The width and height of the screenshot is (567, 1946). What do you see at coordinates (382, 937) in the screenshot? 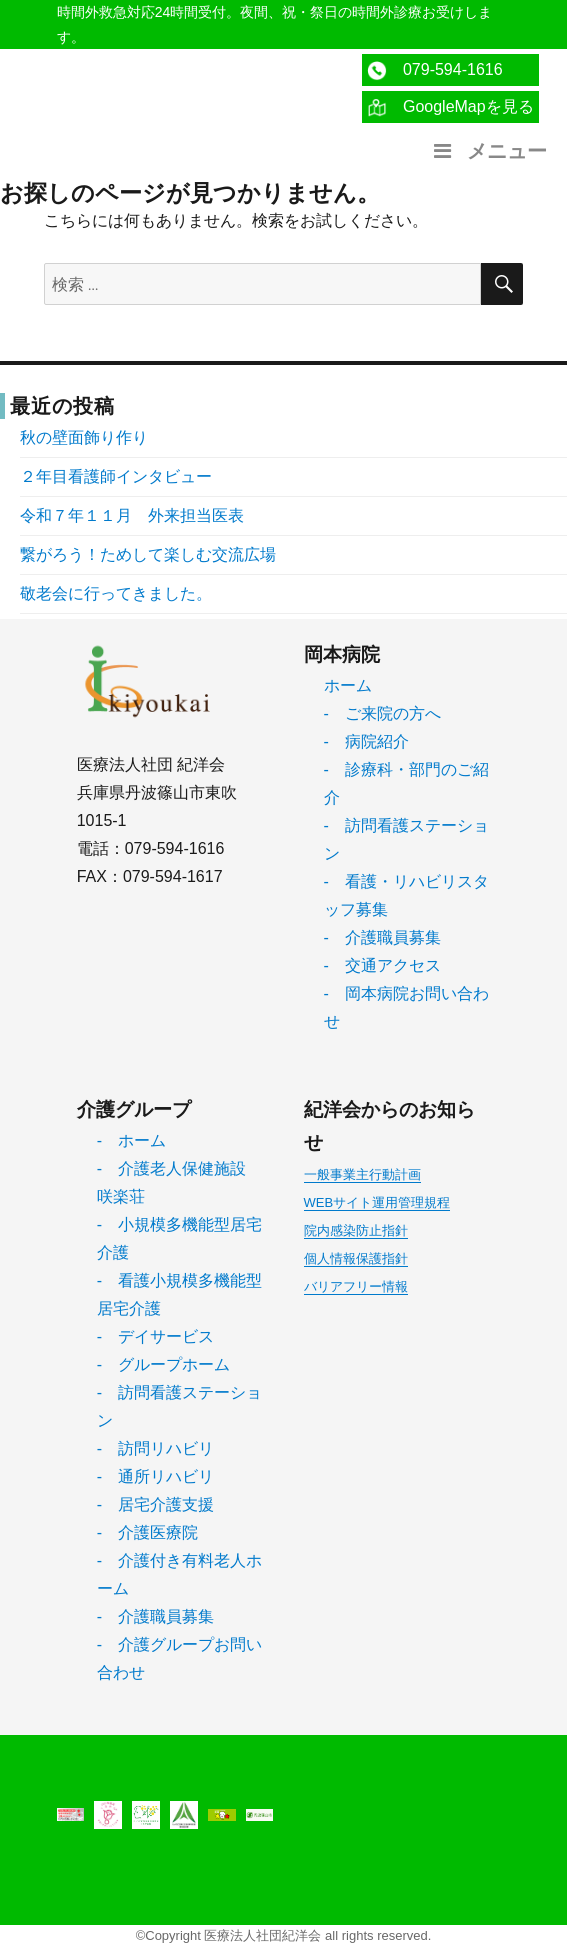
I see `- 介護職員募集` at bounding box center [382, 937].